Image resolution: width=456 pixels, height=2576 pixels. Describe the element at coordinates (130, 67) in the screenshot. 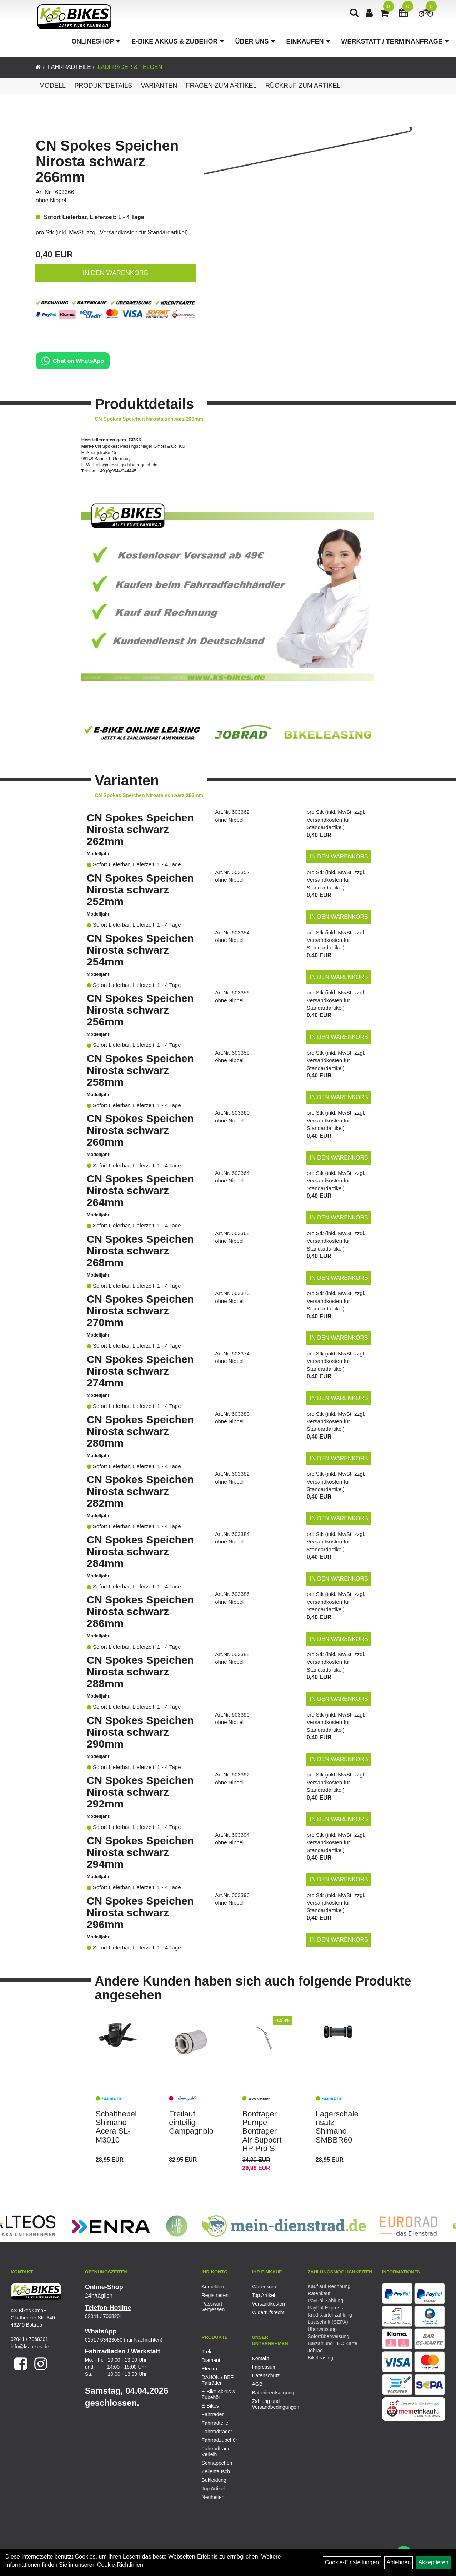

I see `Laufräder & Felgen` at that location.